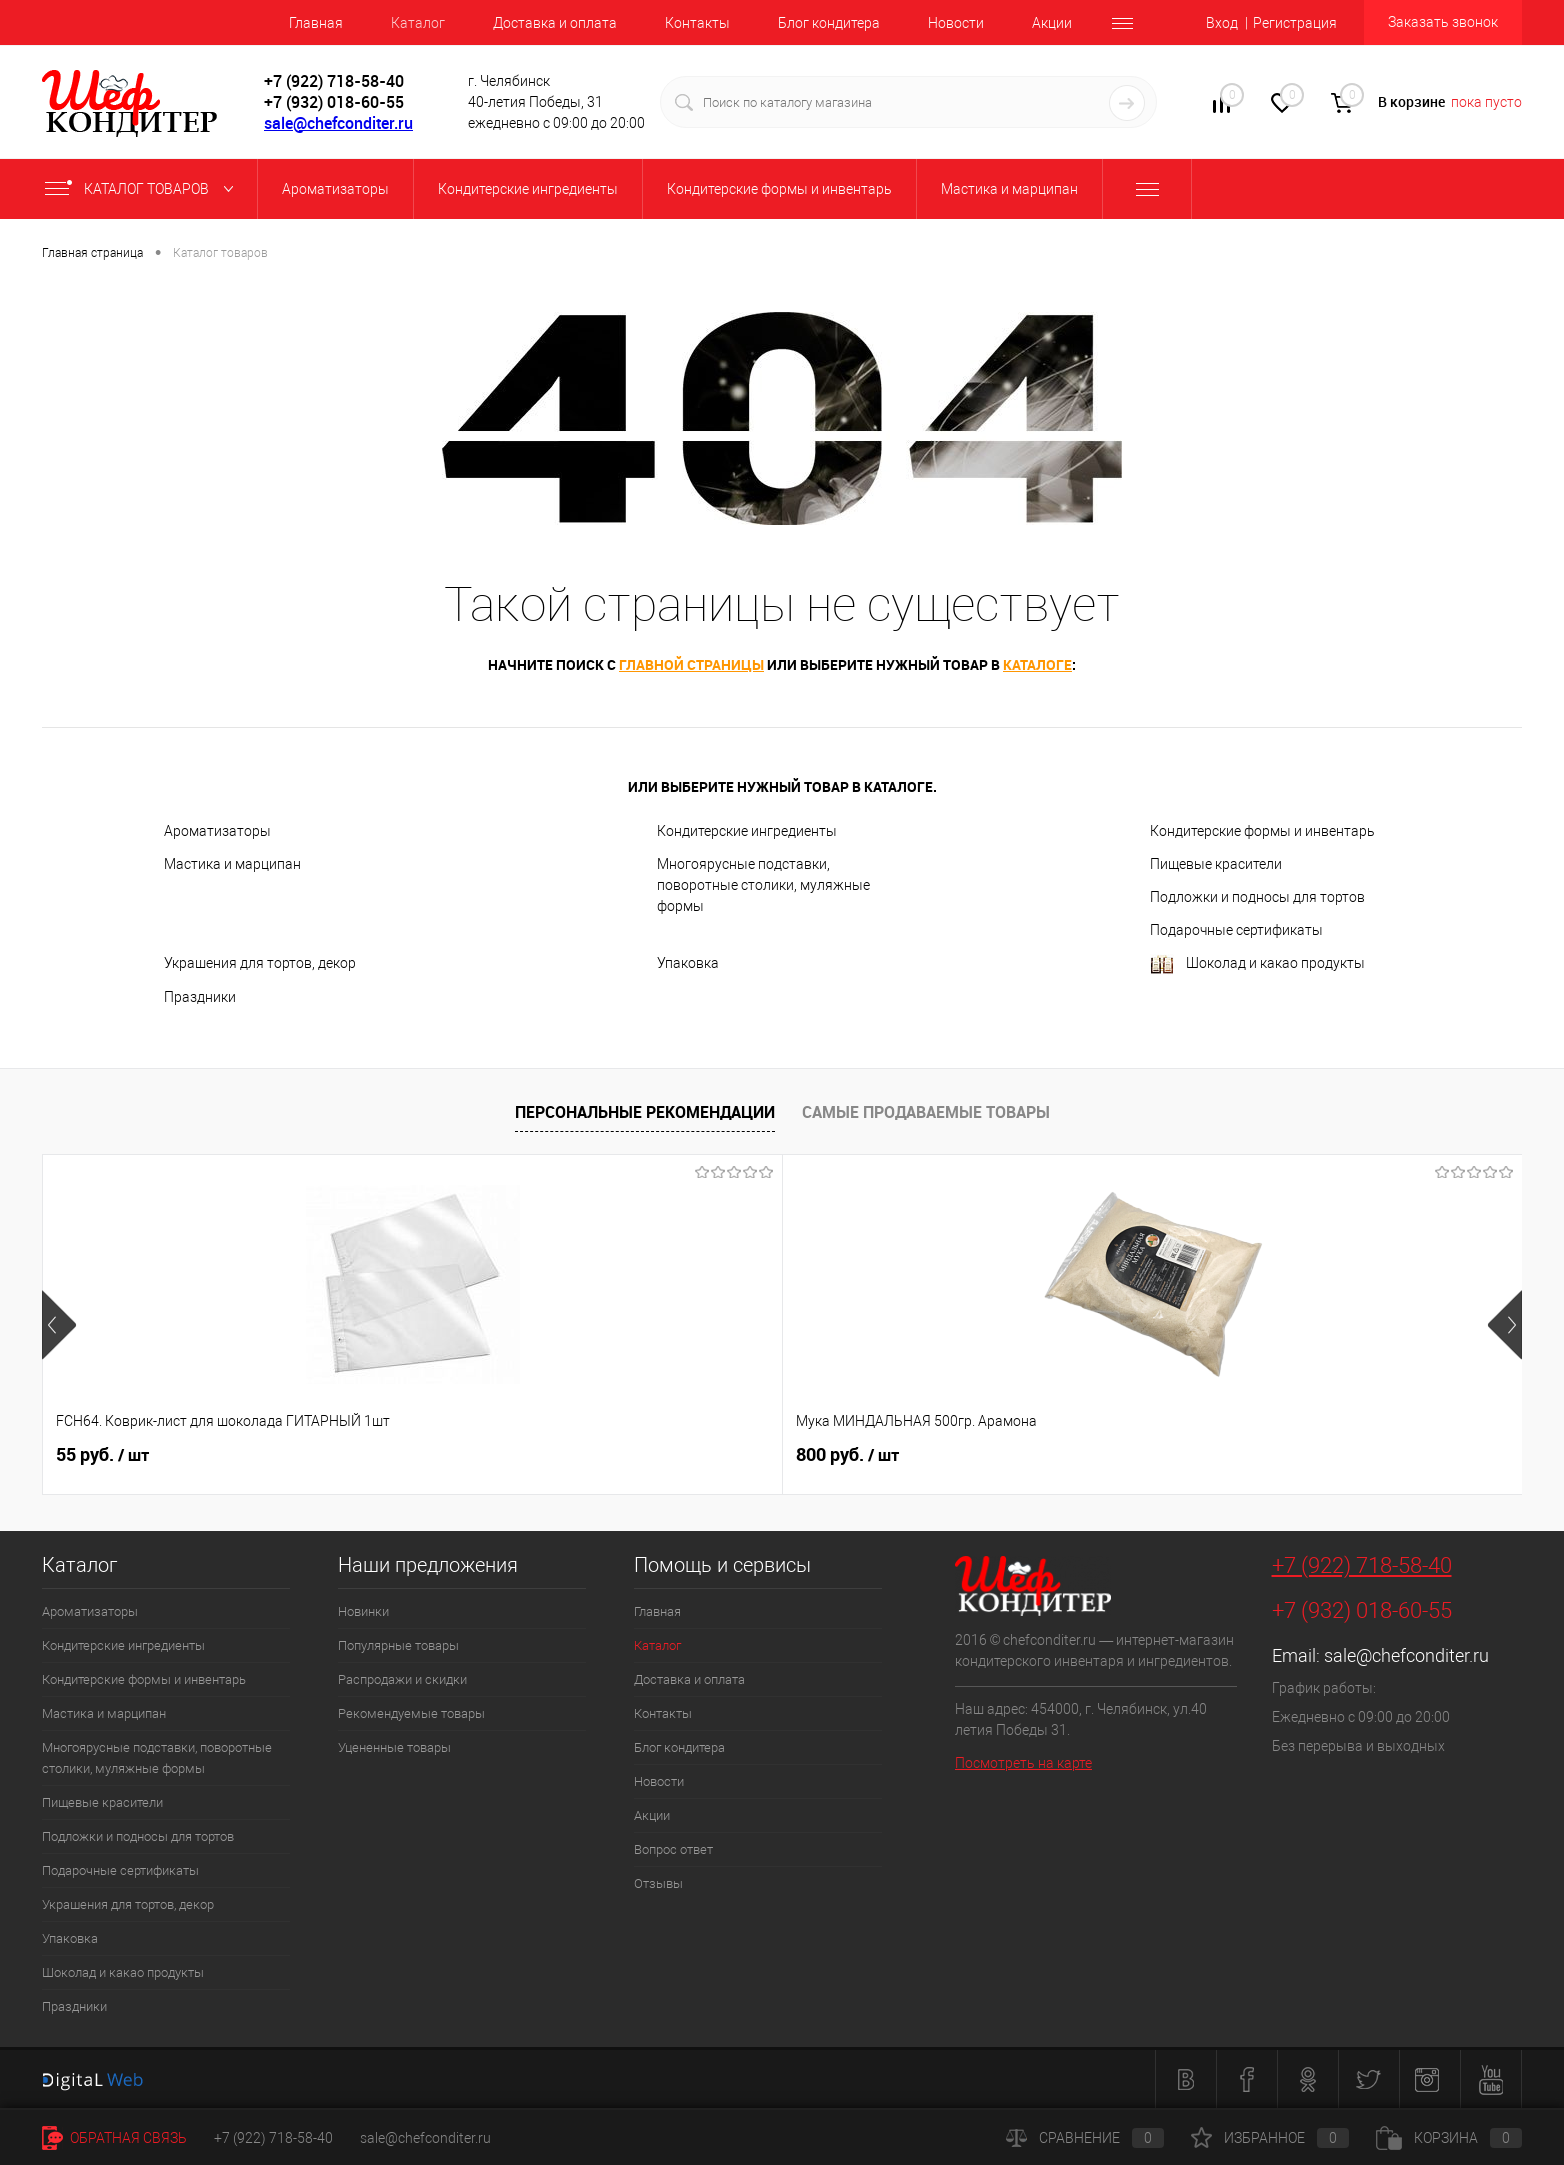 This screenshot has width=1564, height=2165. Describe the element at coordinates (217, 831) in the screenshot. I see `Ароматизаторы` at that location.